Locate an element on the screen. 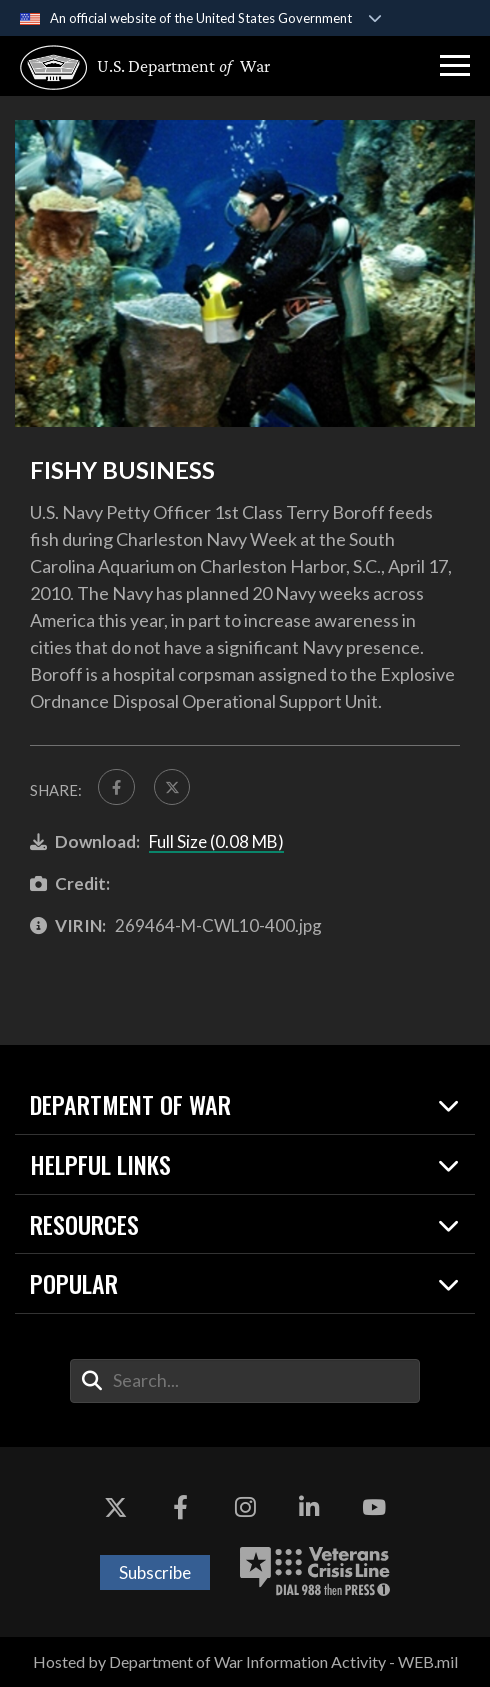  [Share to X] is located at coordinates (172, 787).